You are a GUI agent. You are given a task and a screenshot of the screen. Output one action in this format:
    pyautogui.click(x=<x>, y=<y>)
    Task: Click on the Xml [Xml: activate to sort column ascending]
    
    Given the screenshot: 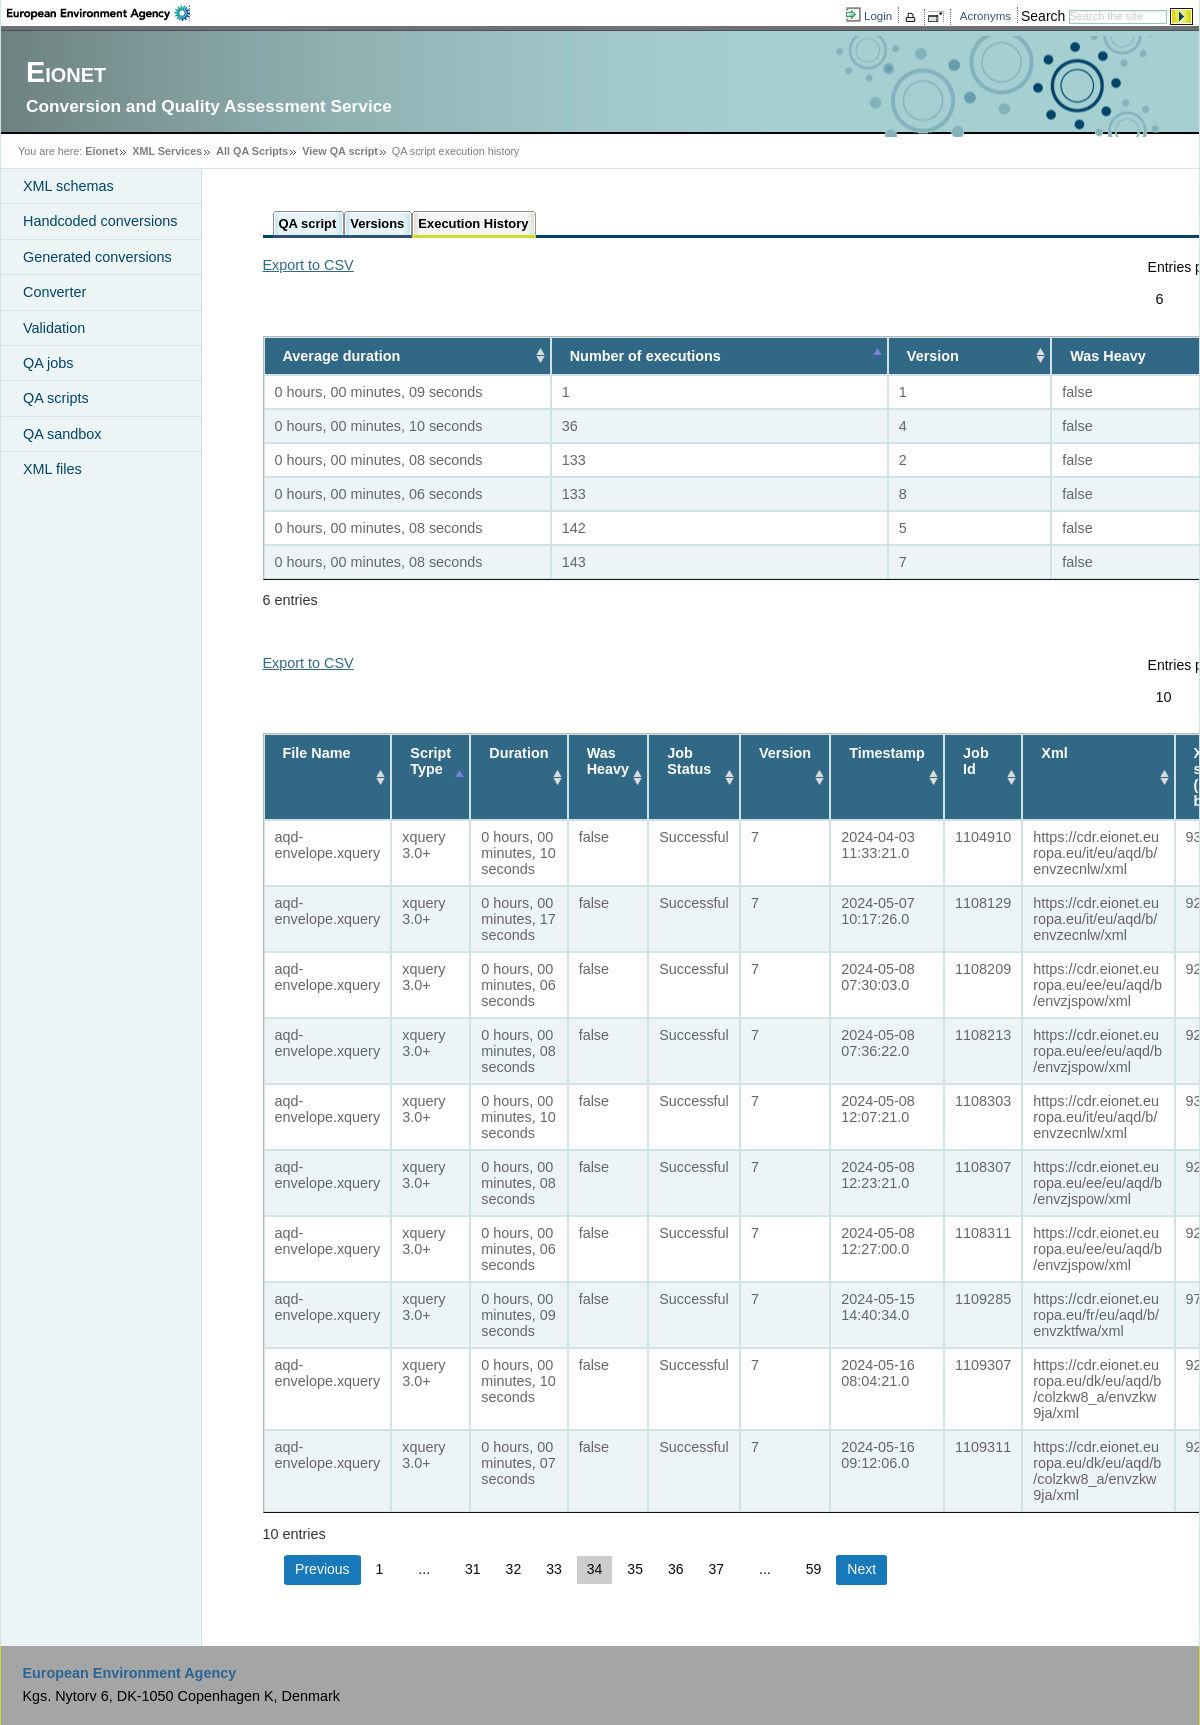 What is the action you would take?
    pyautogui.click(x=1054, y=753)
    